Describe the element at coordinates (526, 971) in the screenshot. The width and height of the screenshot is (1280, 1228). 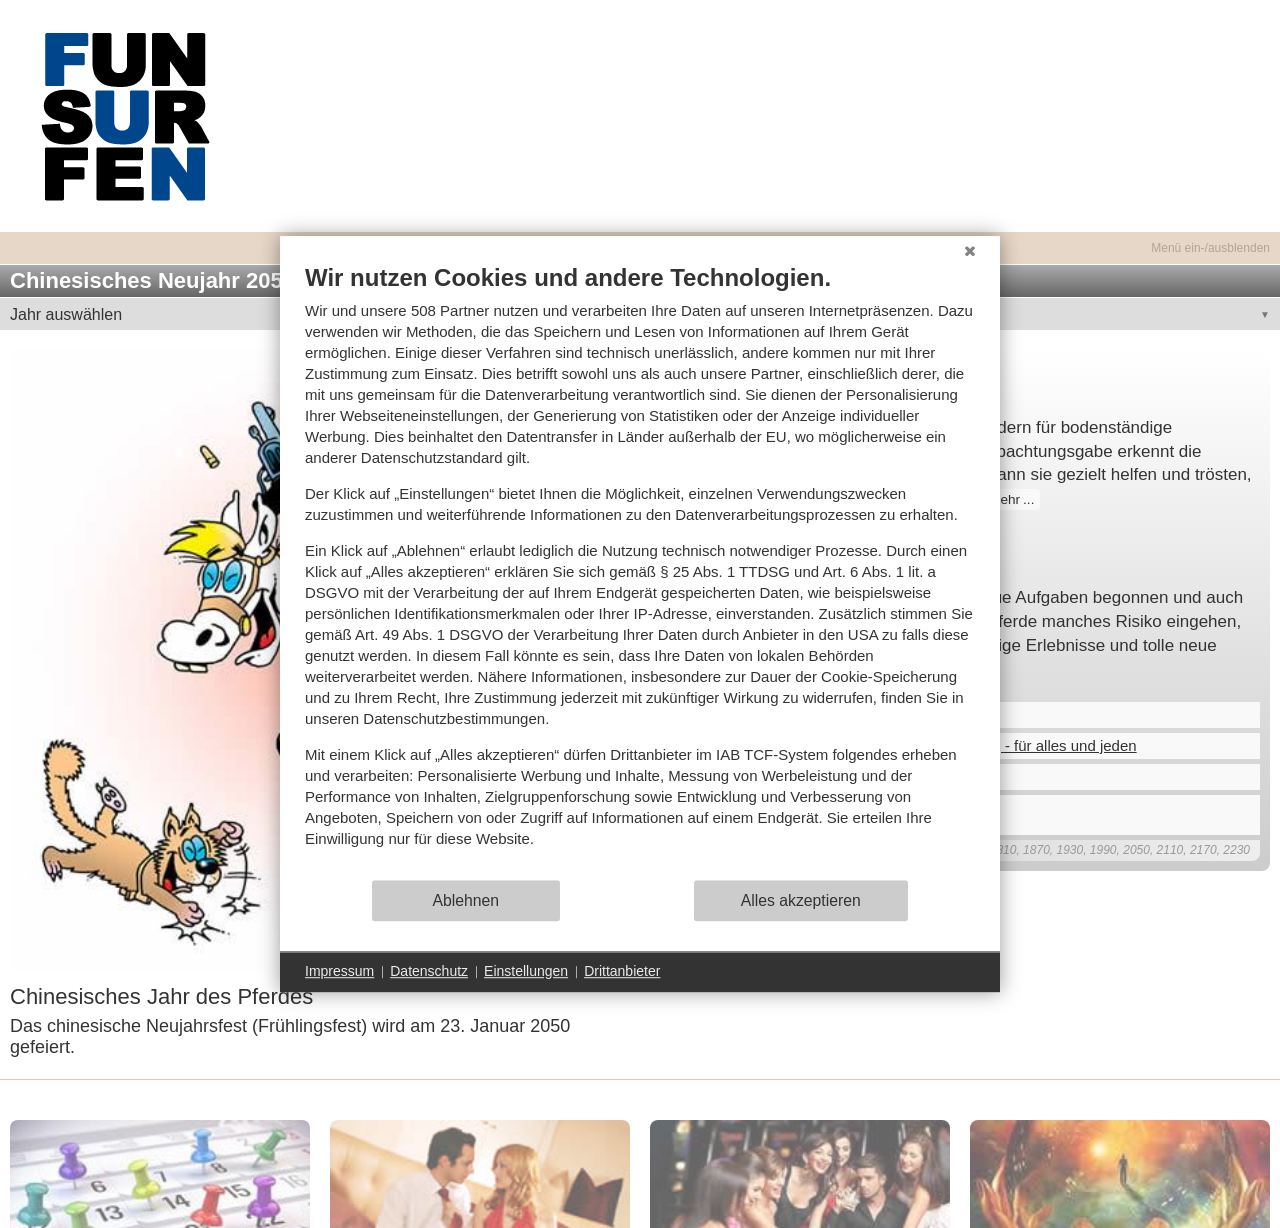
I see `Einstellungen [button]` at that location.